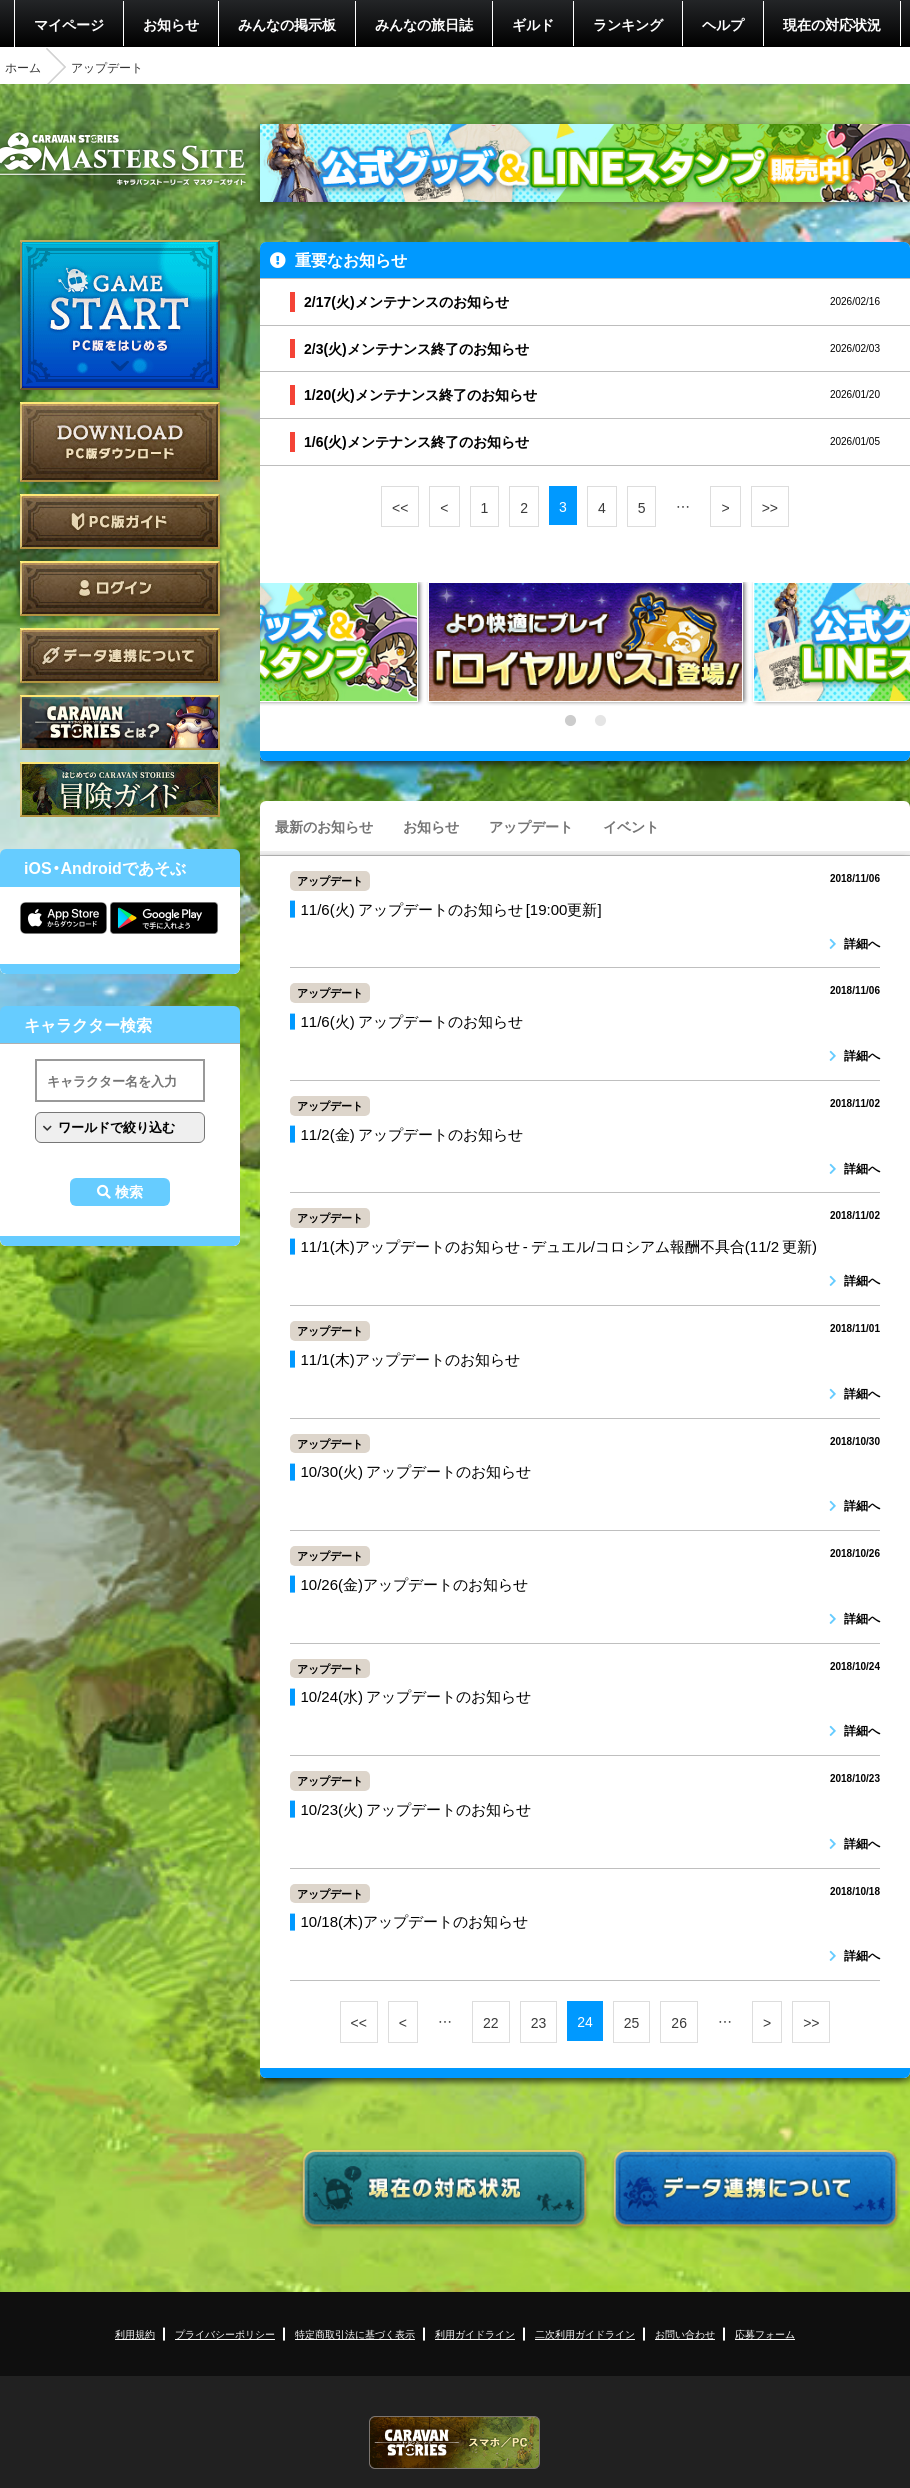  What do you see at coordinates (424, 24) in the screenshot?
I see `みんなの旅日誌` at bounding box center [424, 24].